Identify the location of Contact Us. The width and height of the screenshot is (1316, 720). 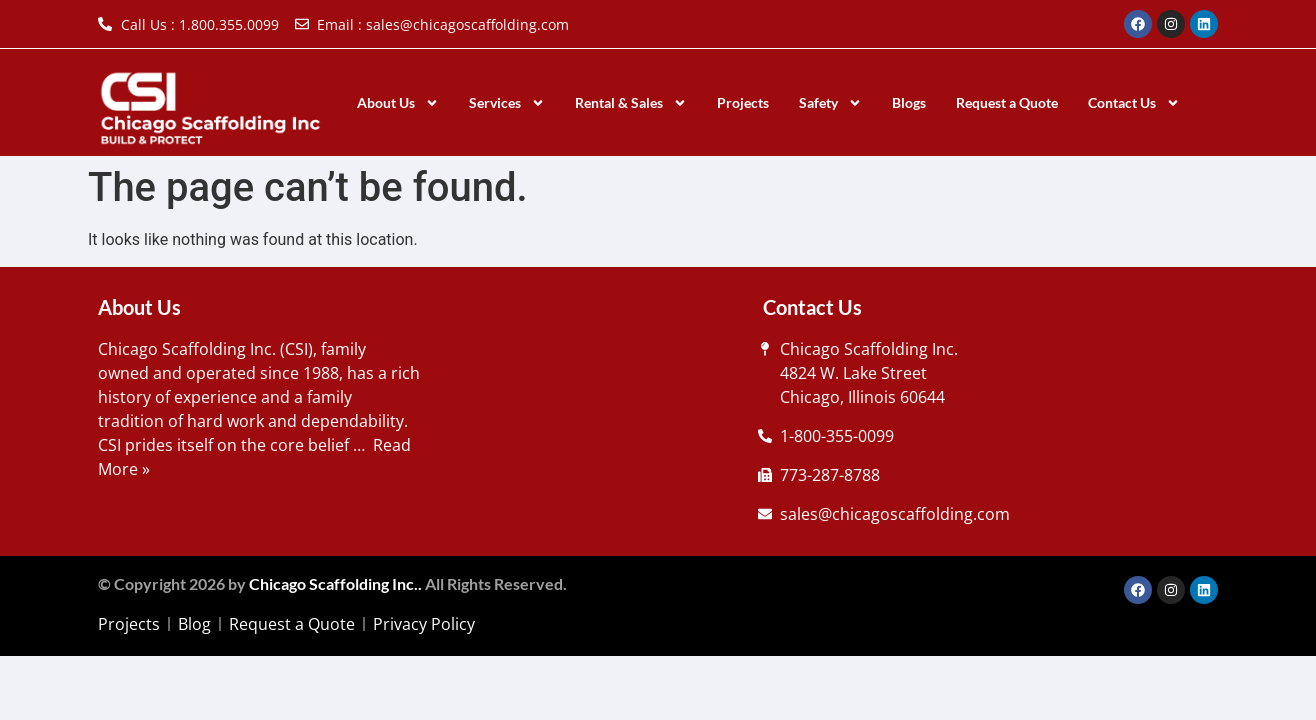
(1134, 103).